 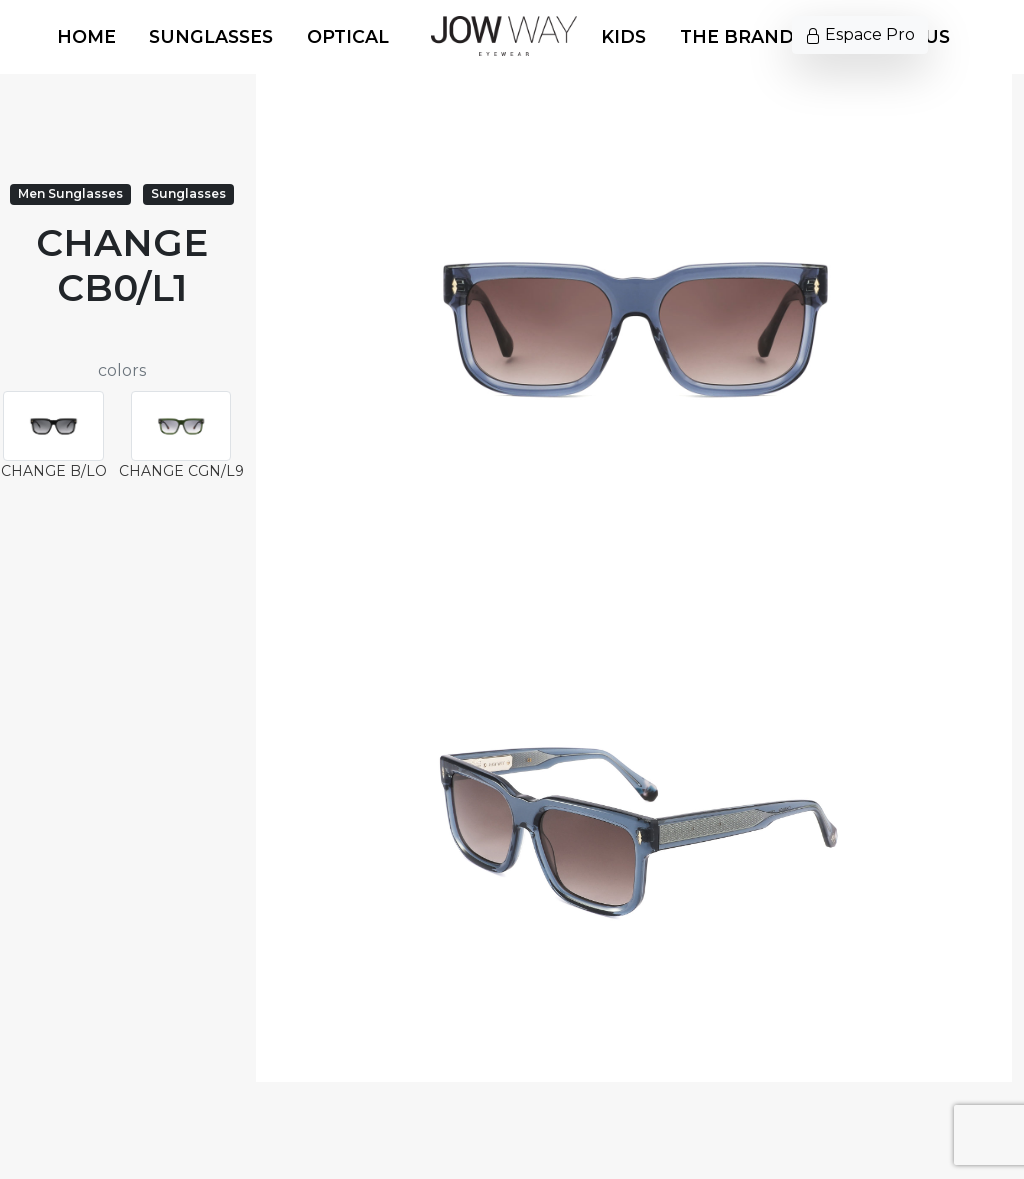 I want to click on Home, so click(x=86, y=36).